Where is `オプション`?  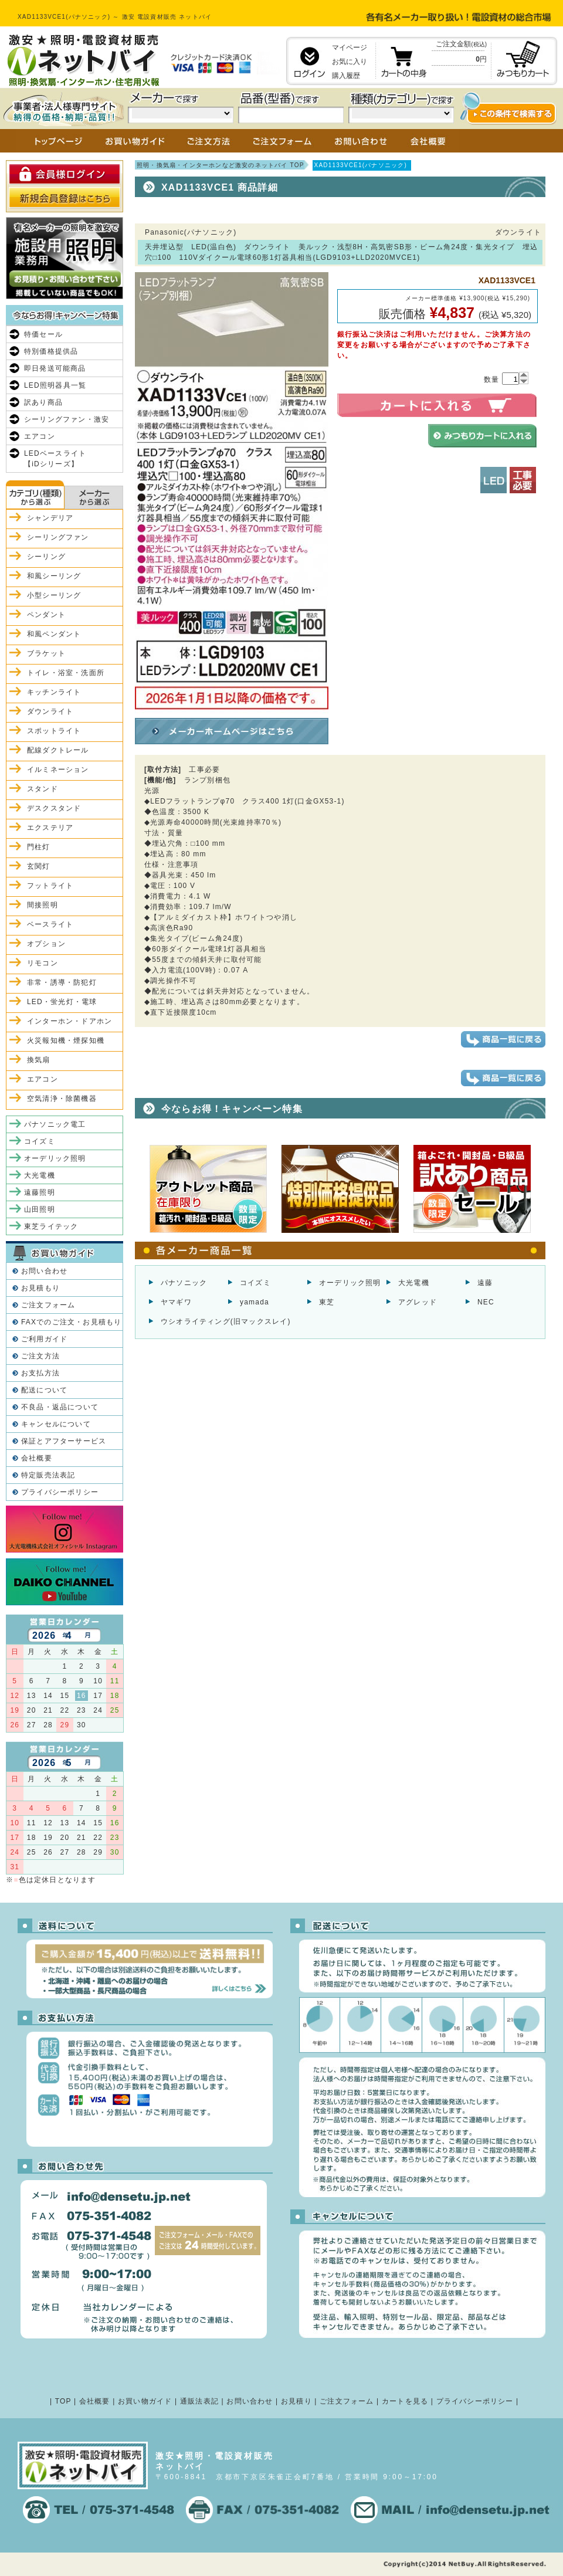
オプション is located at coordinates (46, 944).